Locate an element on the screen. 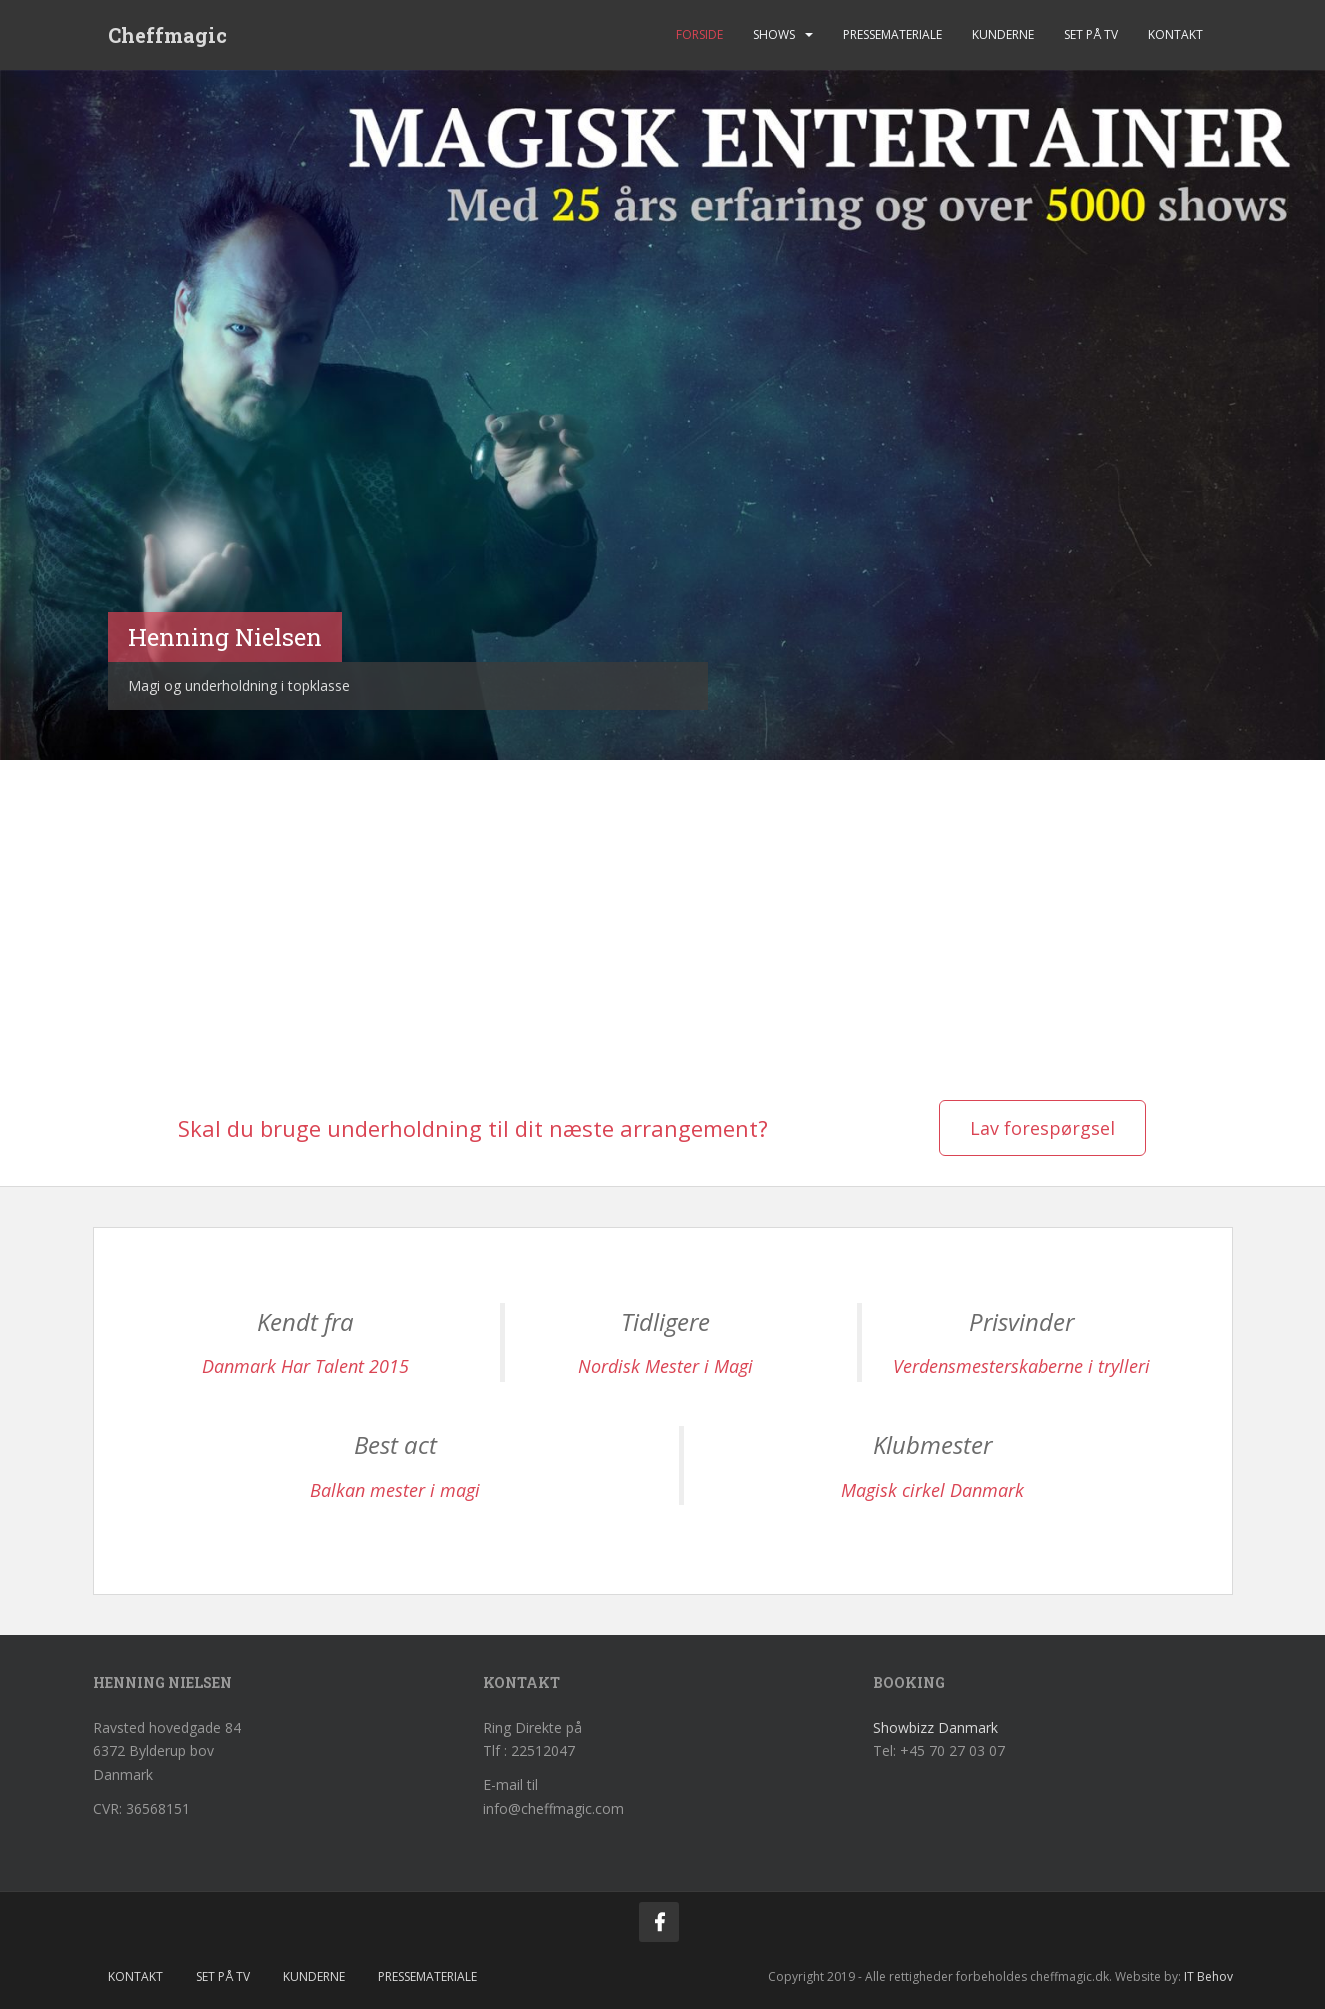 The height and width of the screenshot is (2009, 1325). Cheffmagic is located at coordinates (167, 35).